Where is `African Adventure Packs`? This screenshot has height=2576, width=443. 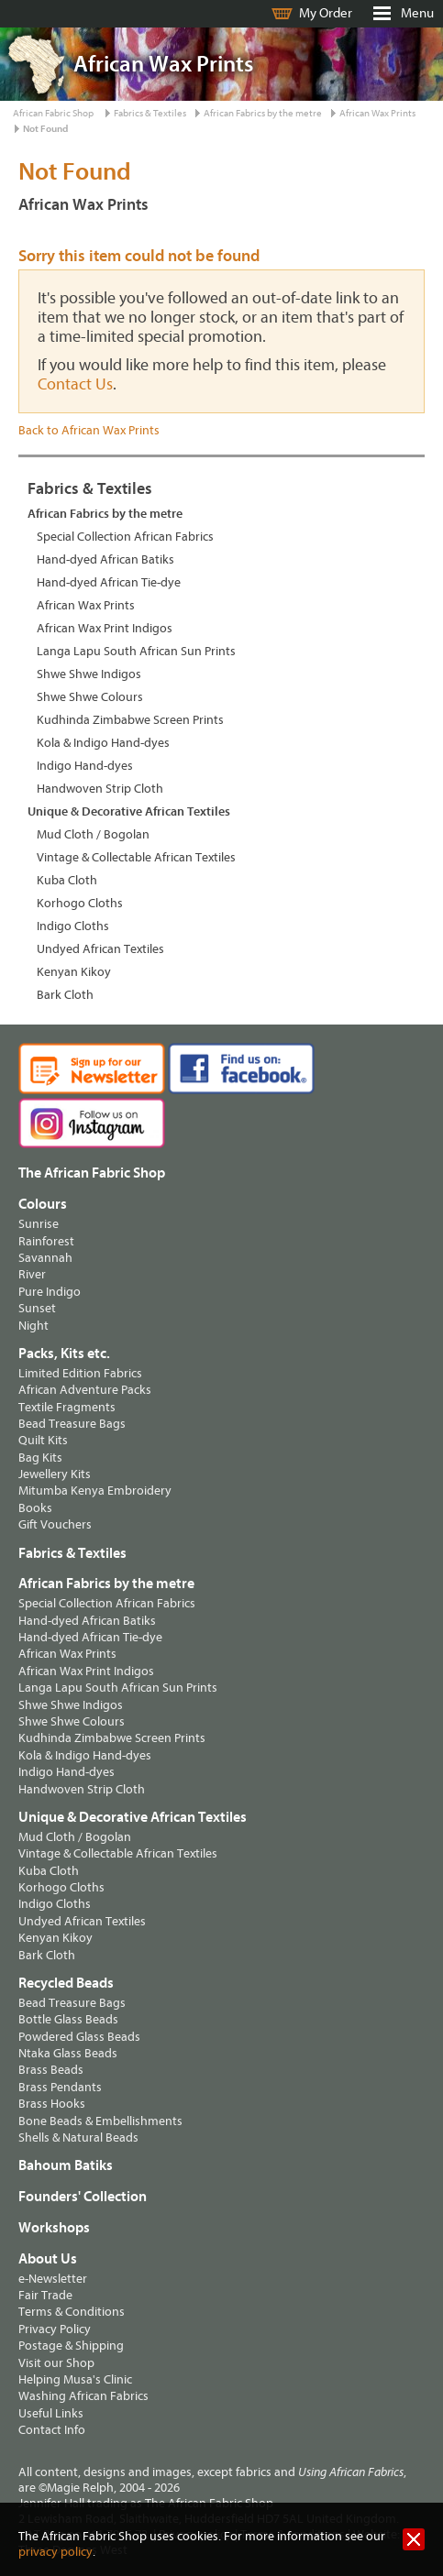 African Adventure Packs is located at coordinates (84, 1390).